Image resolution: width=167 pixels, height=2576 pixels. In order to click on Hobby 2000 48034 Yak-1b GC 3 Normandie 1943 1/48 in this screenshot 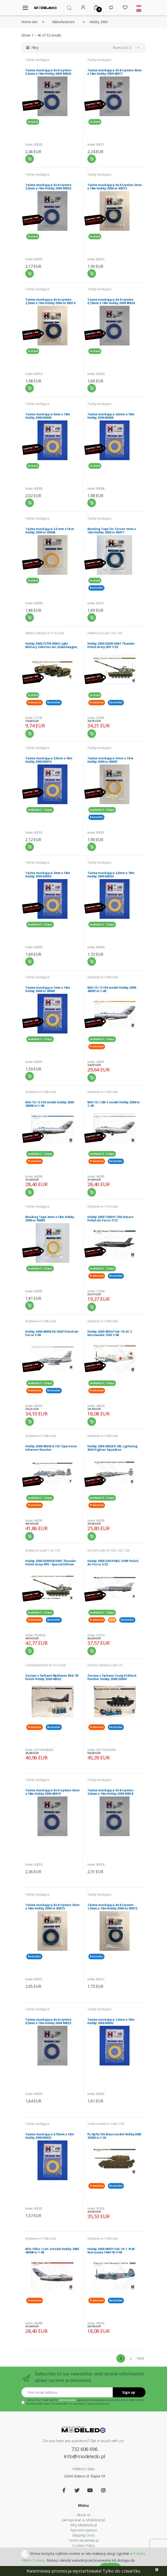, I will do `click(109, 1333)`.